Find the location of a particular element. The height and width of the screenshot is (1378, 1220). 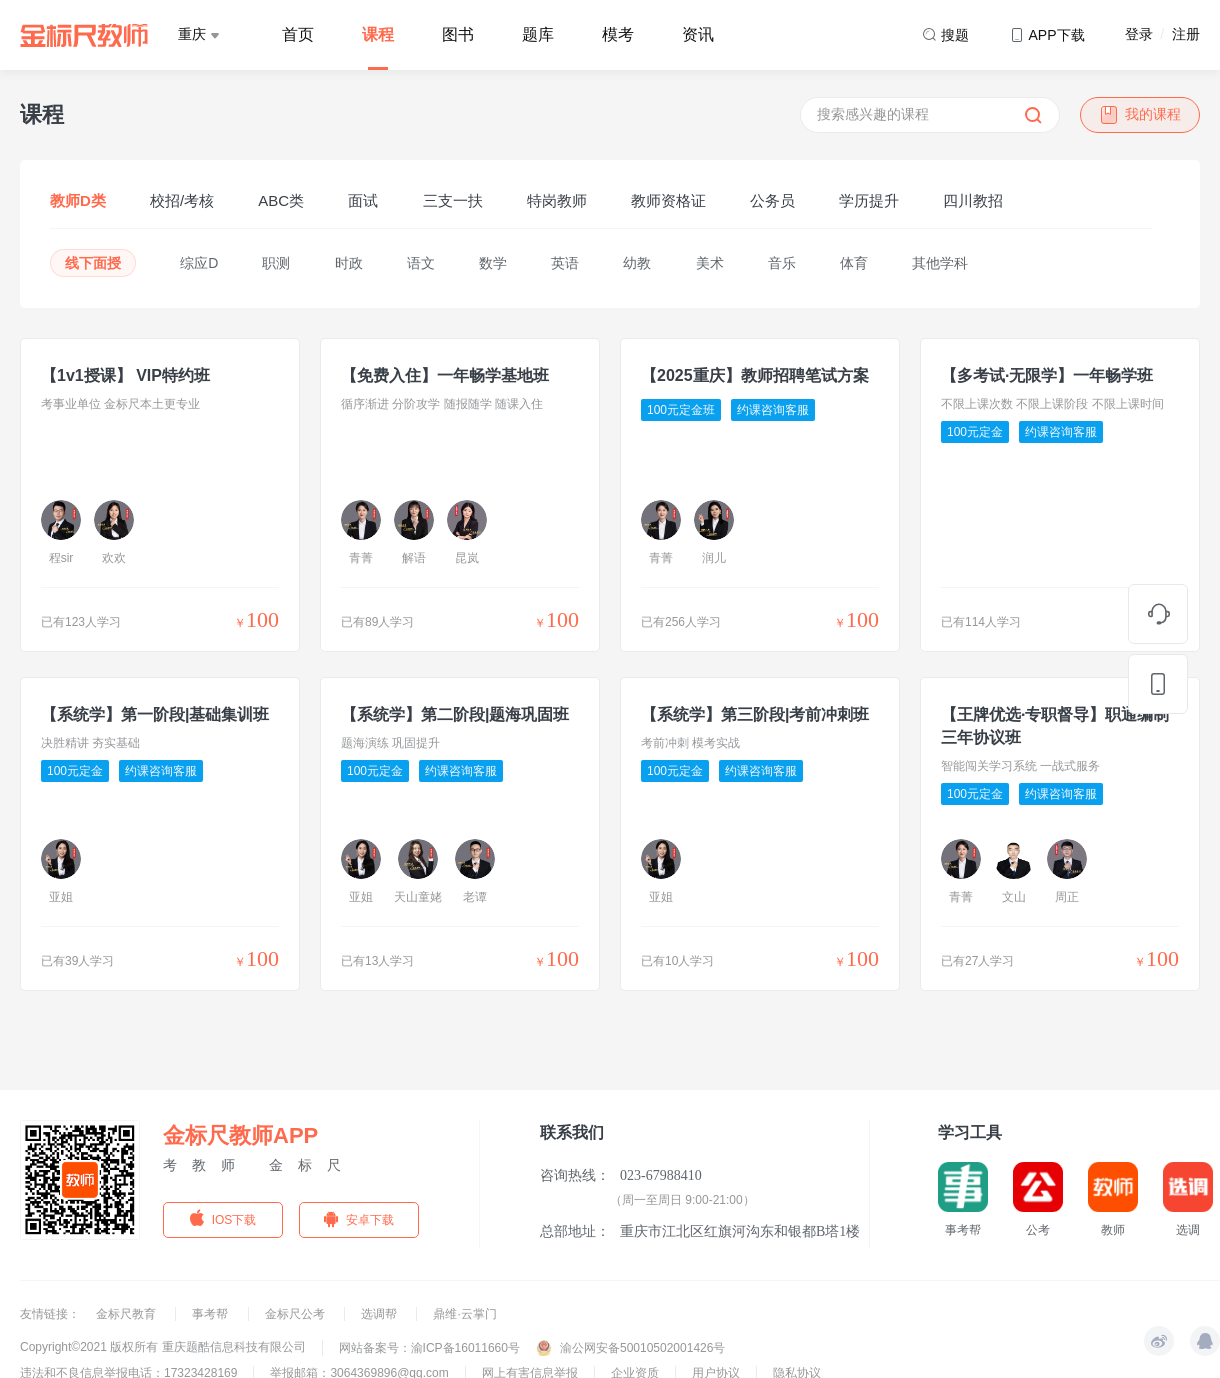

其他学科 is located at coordinates (940, 263).